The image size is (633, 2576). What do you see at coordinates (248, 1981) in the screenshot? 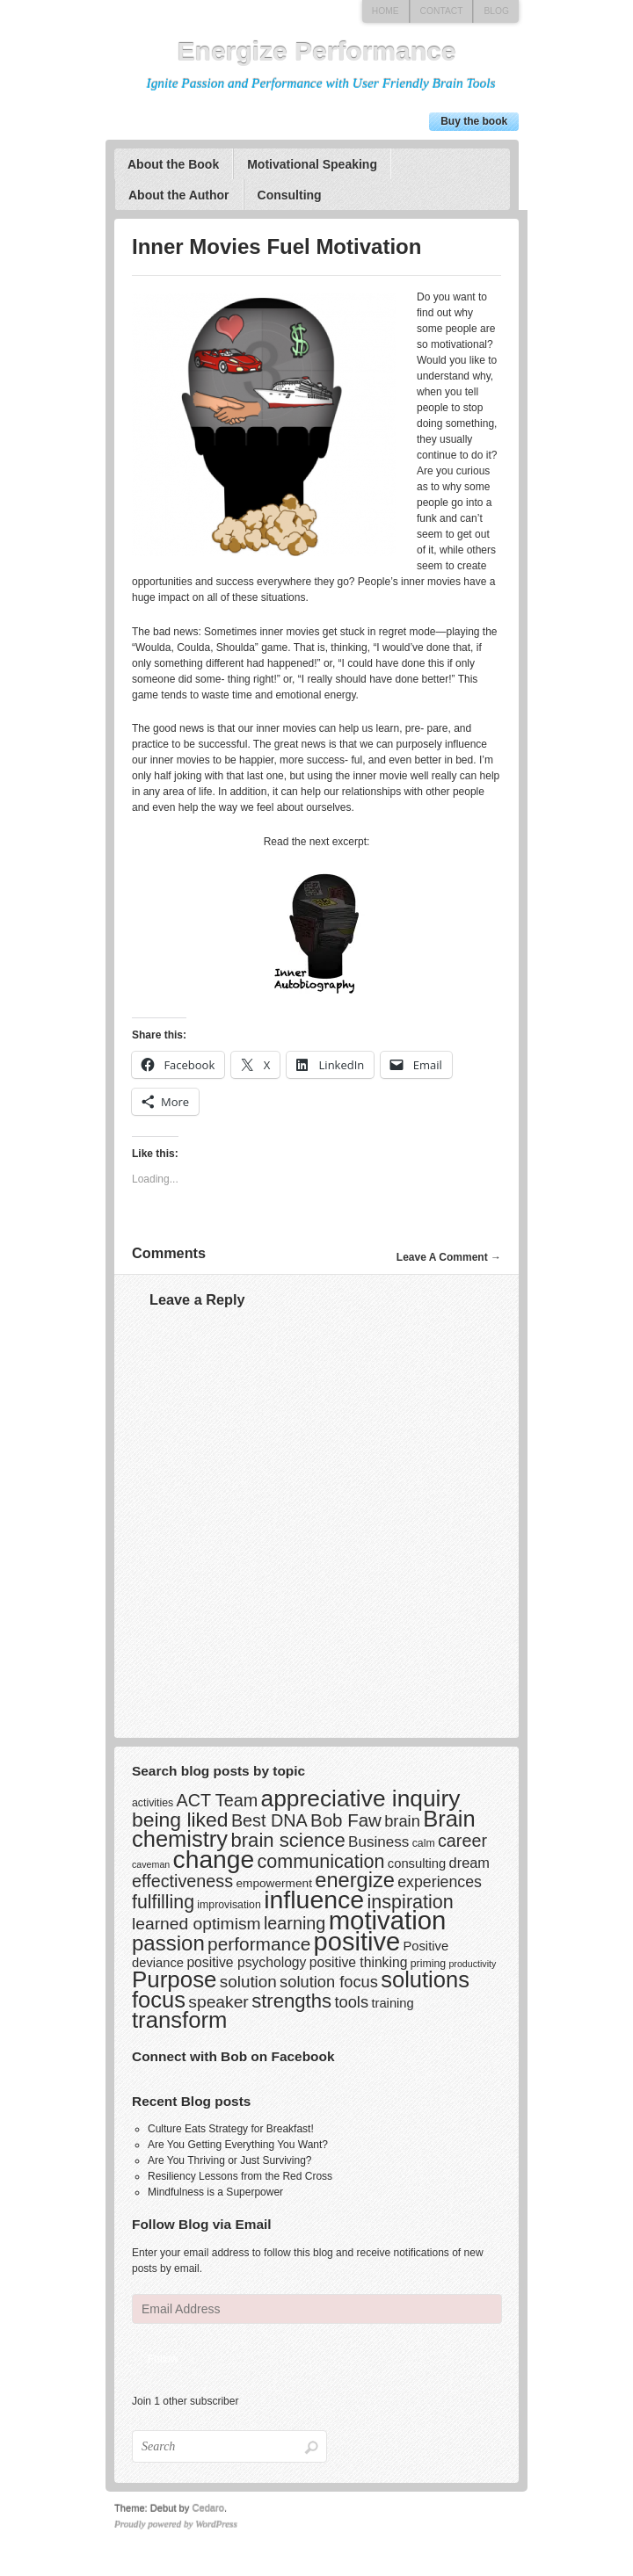
I see `solution [solution (11 items)]` at bounding box center [248, 1981].